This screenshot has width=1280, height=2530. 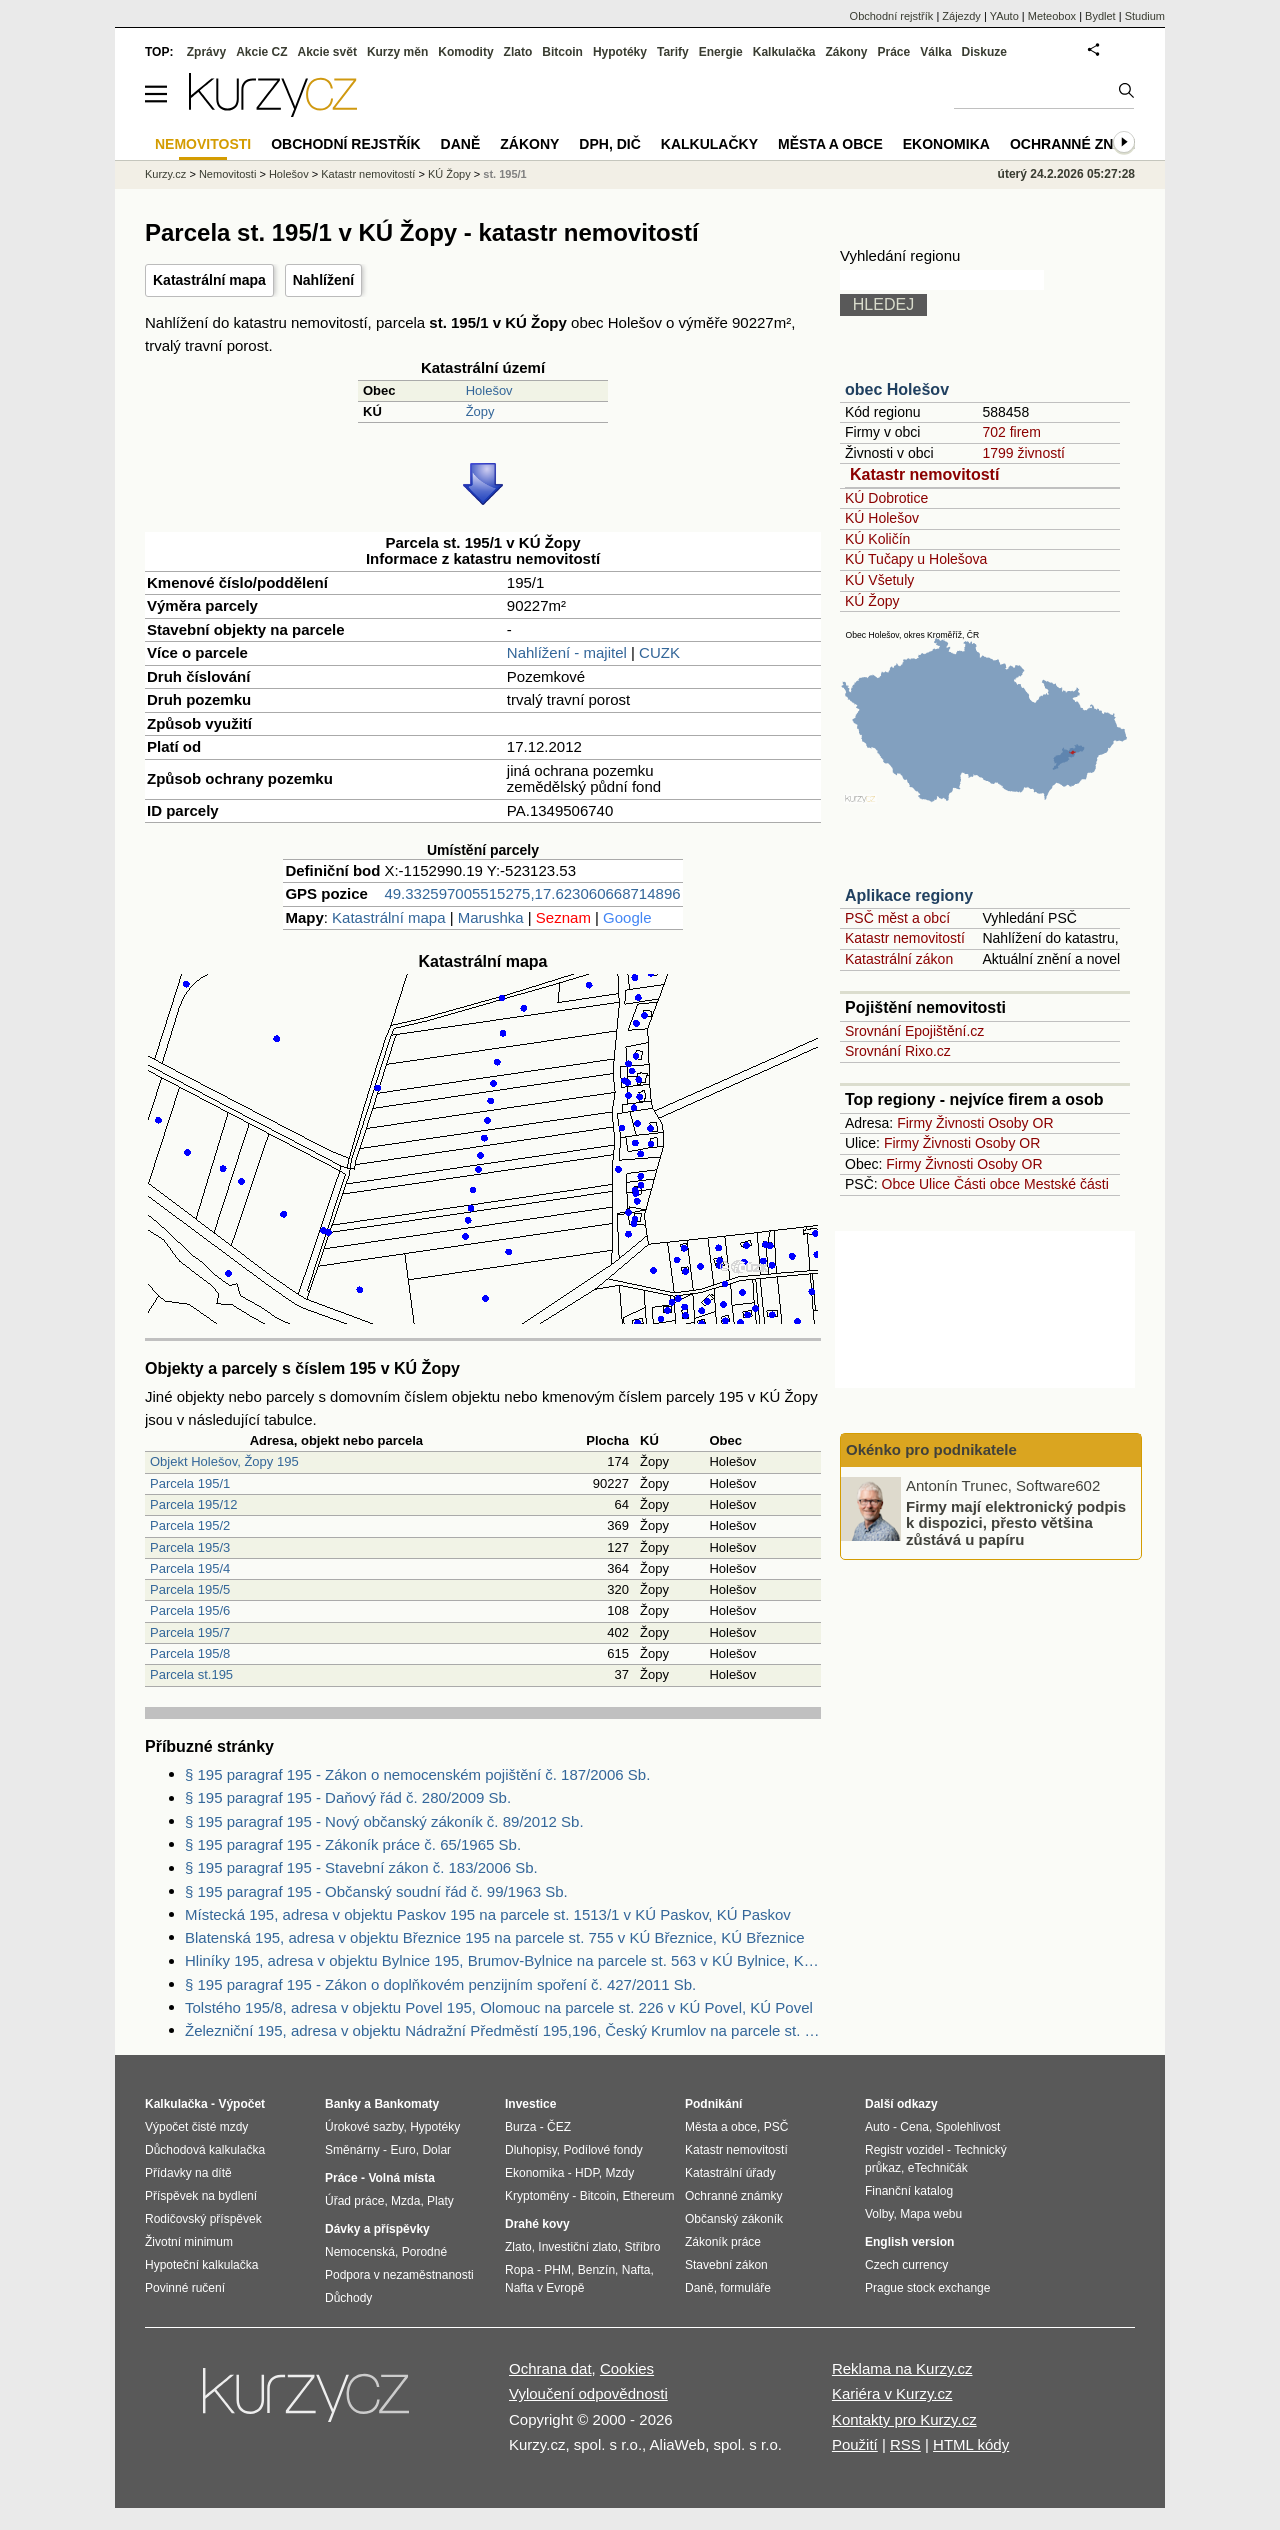 What do you see at coordinates (882, 518) in the screenshot?
I see `KÚ Holešov` at bounding box center [882, 518].